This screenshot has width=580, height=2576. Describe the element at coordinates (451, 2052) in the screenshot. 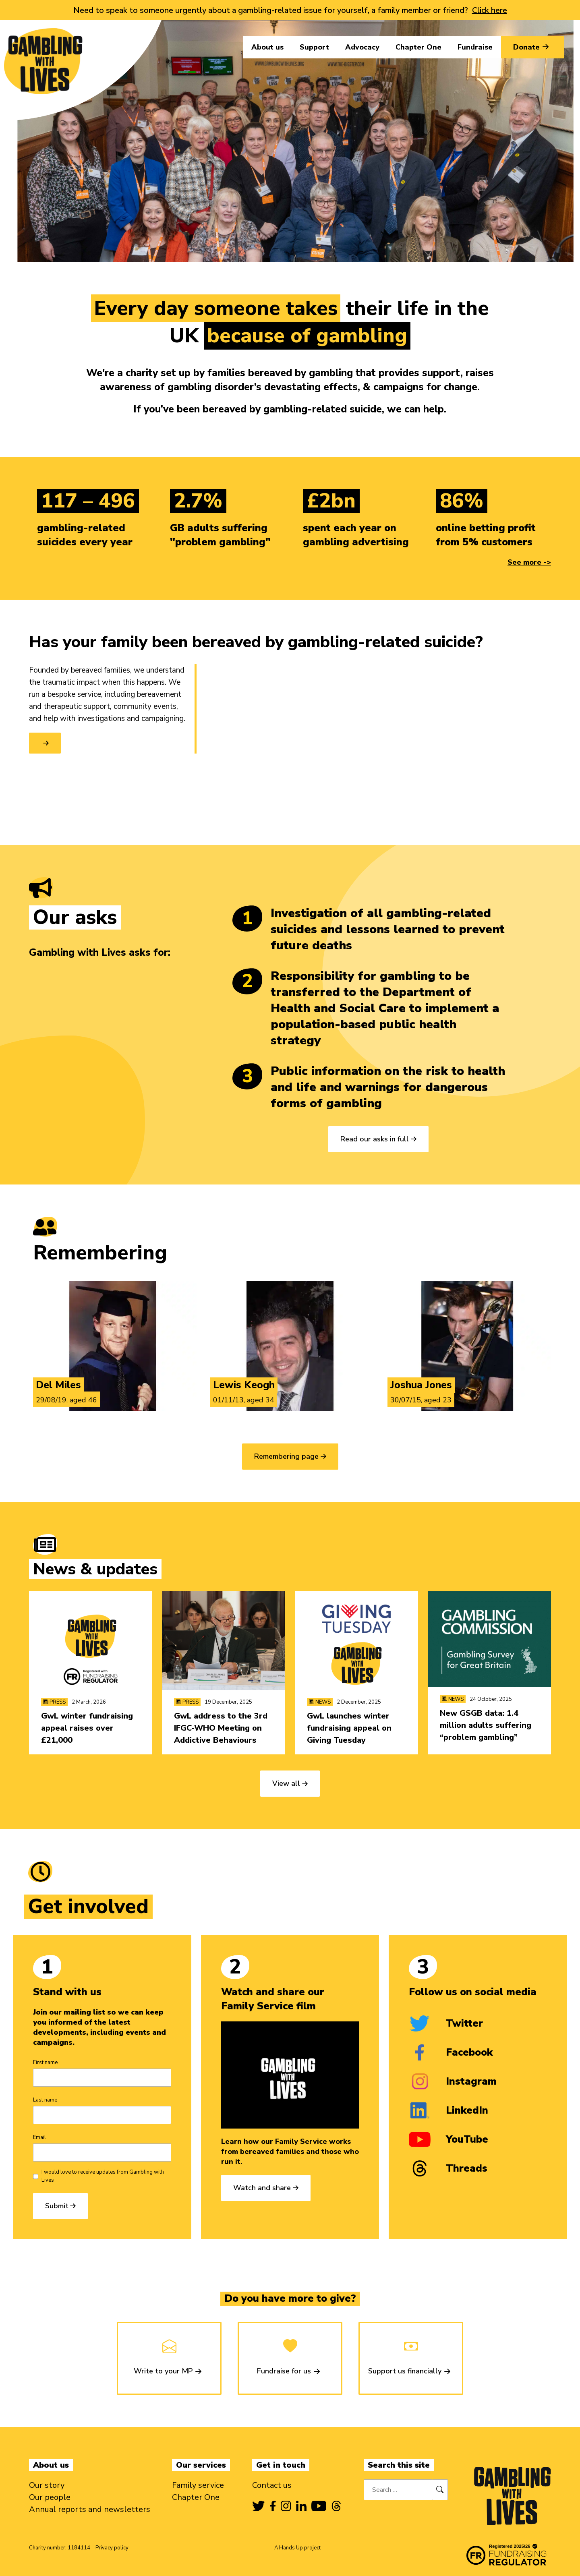

I see `Facebook` at that location.